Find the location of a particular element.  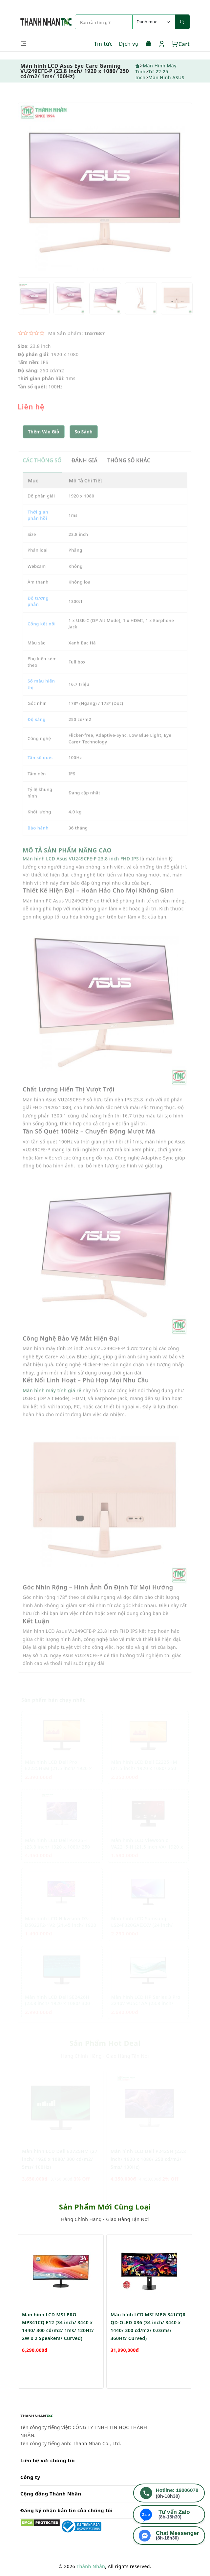

Cart is located at coordinates (181, 44).